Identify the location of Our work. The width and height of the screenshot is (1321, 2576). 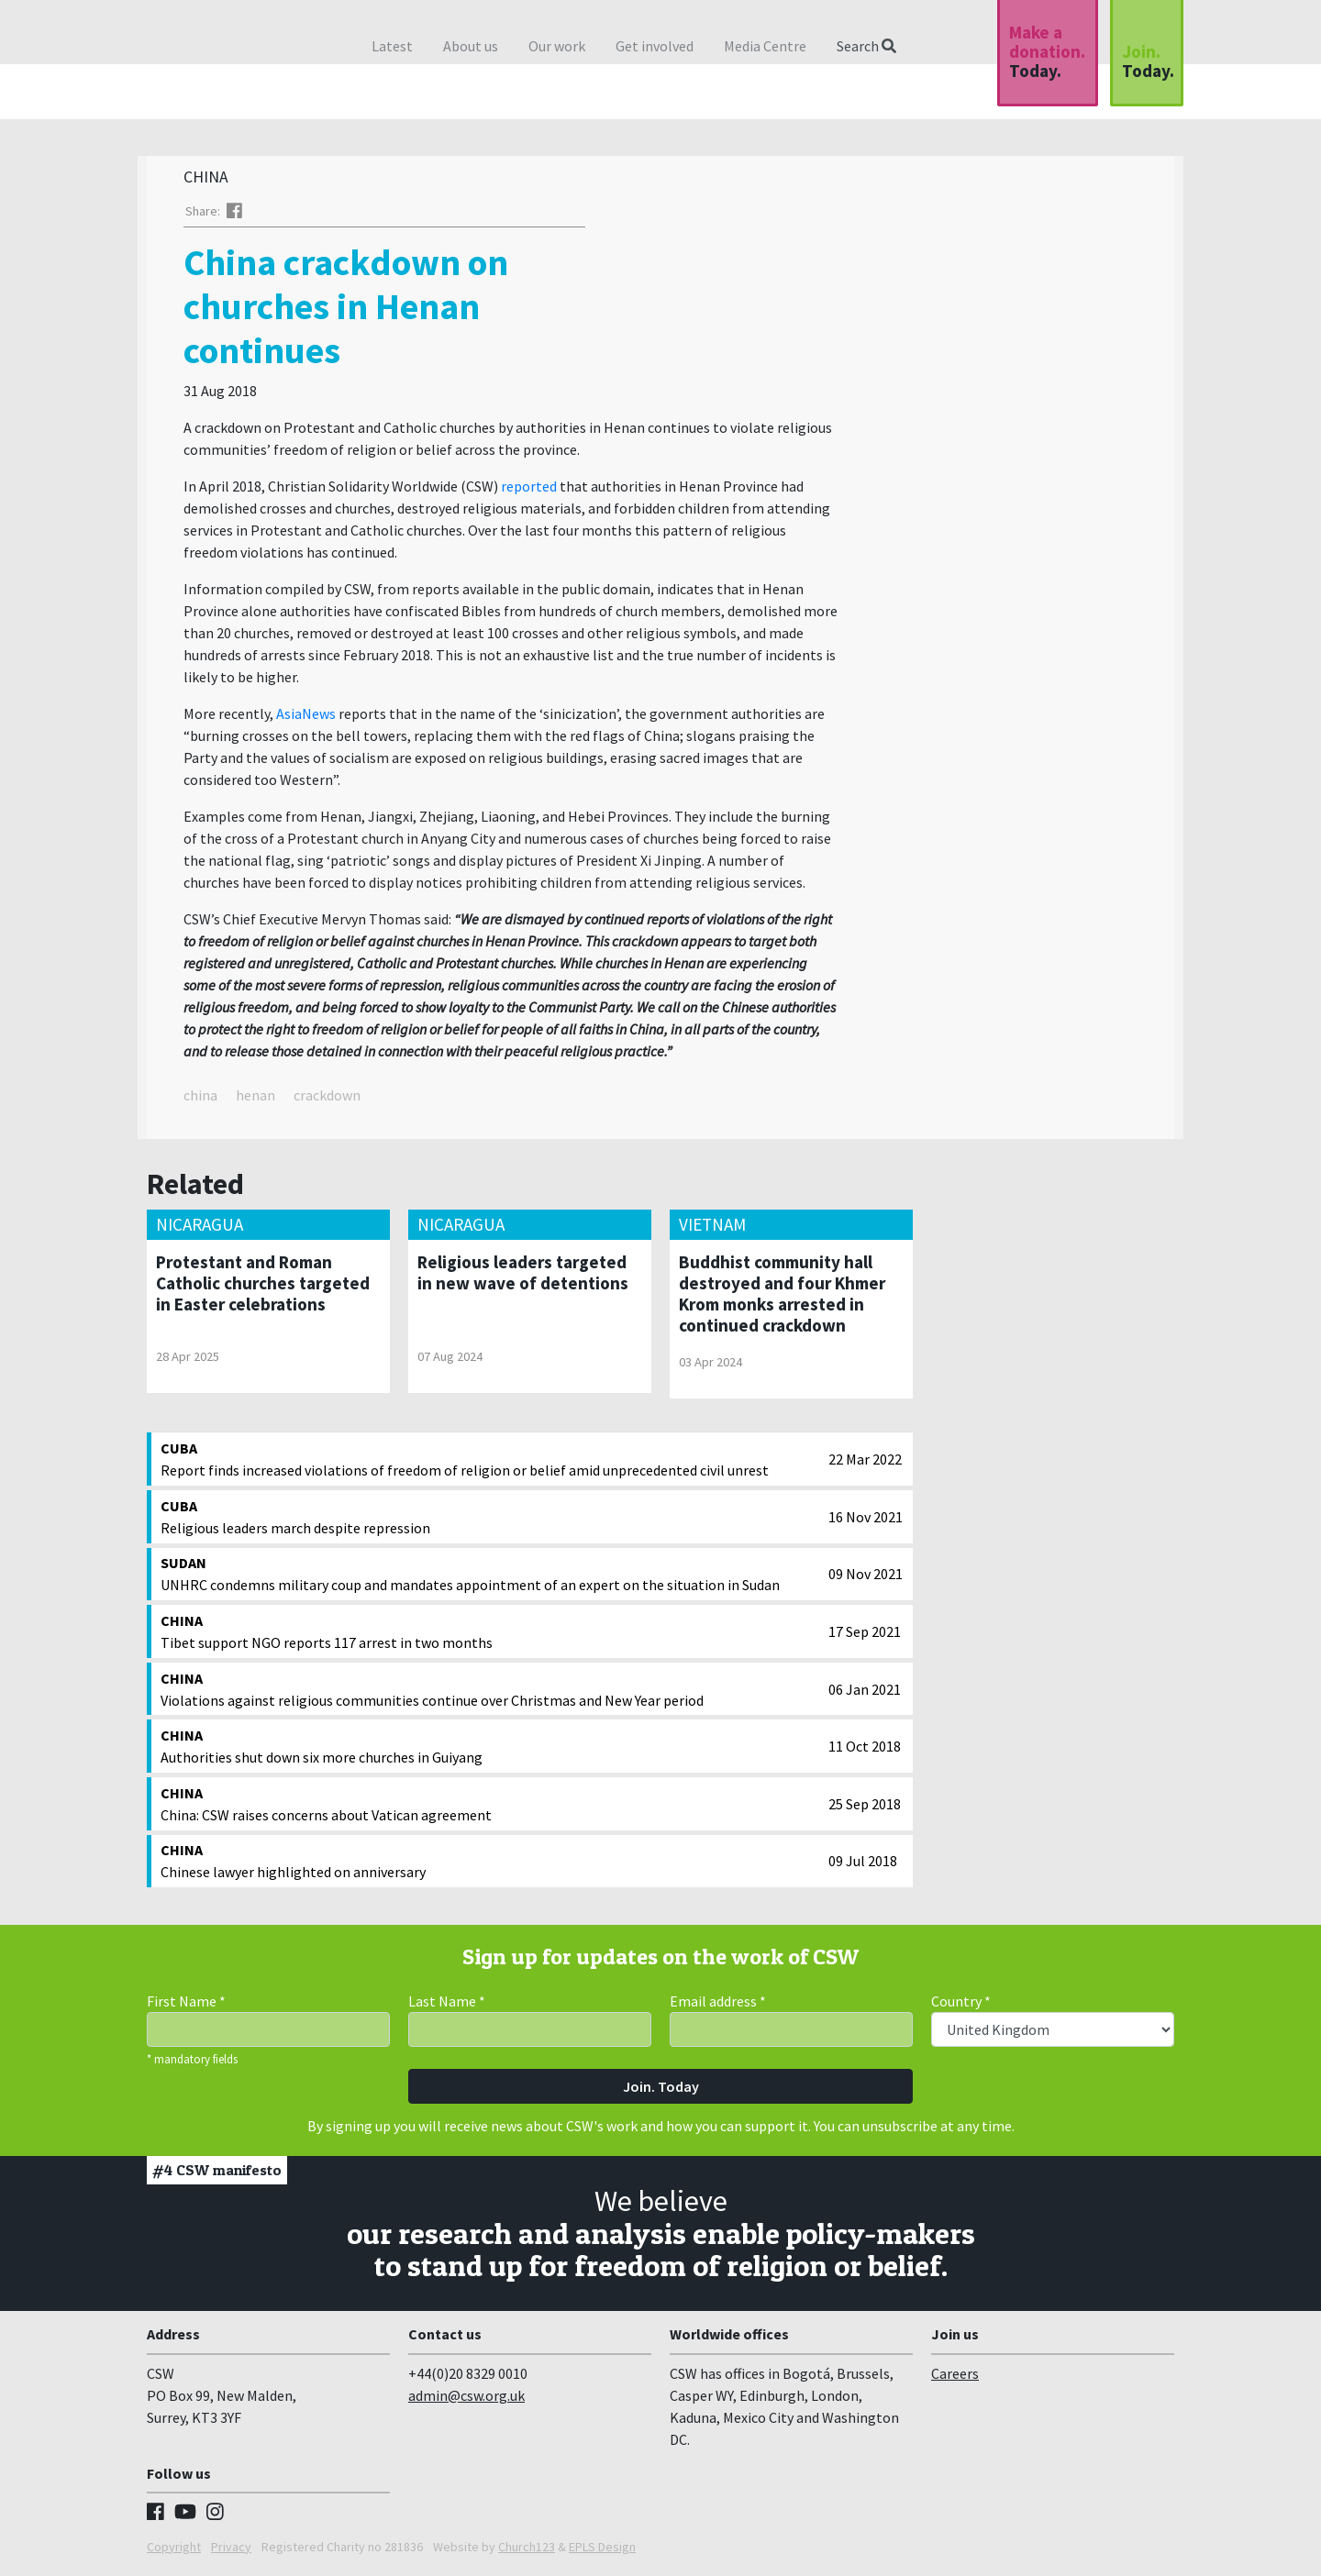
(556, 46).